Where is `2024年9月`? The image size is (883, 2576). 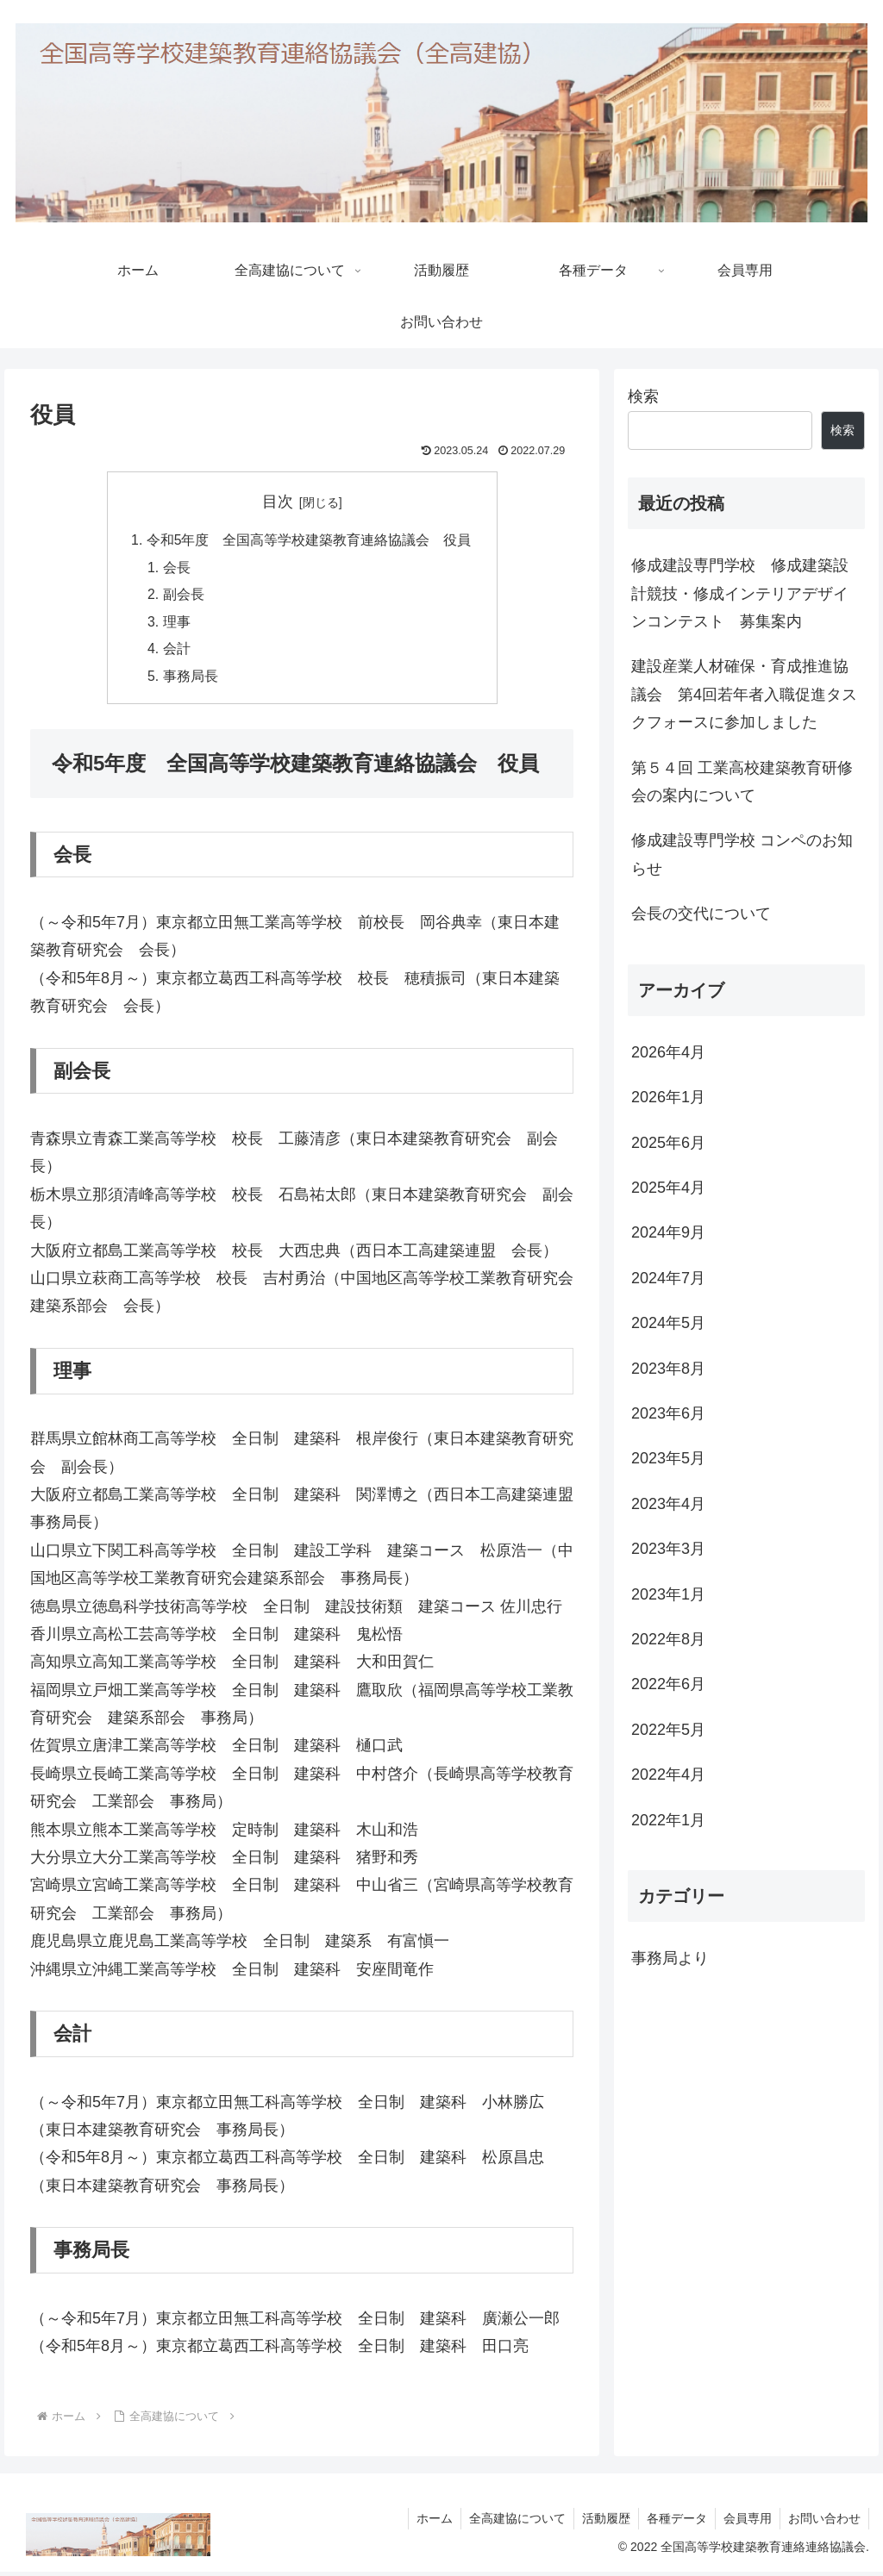 2024年9月 is located at coordinates (668, 1232).